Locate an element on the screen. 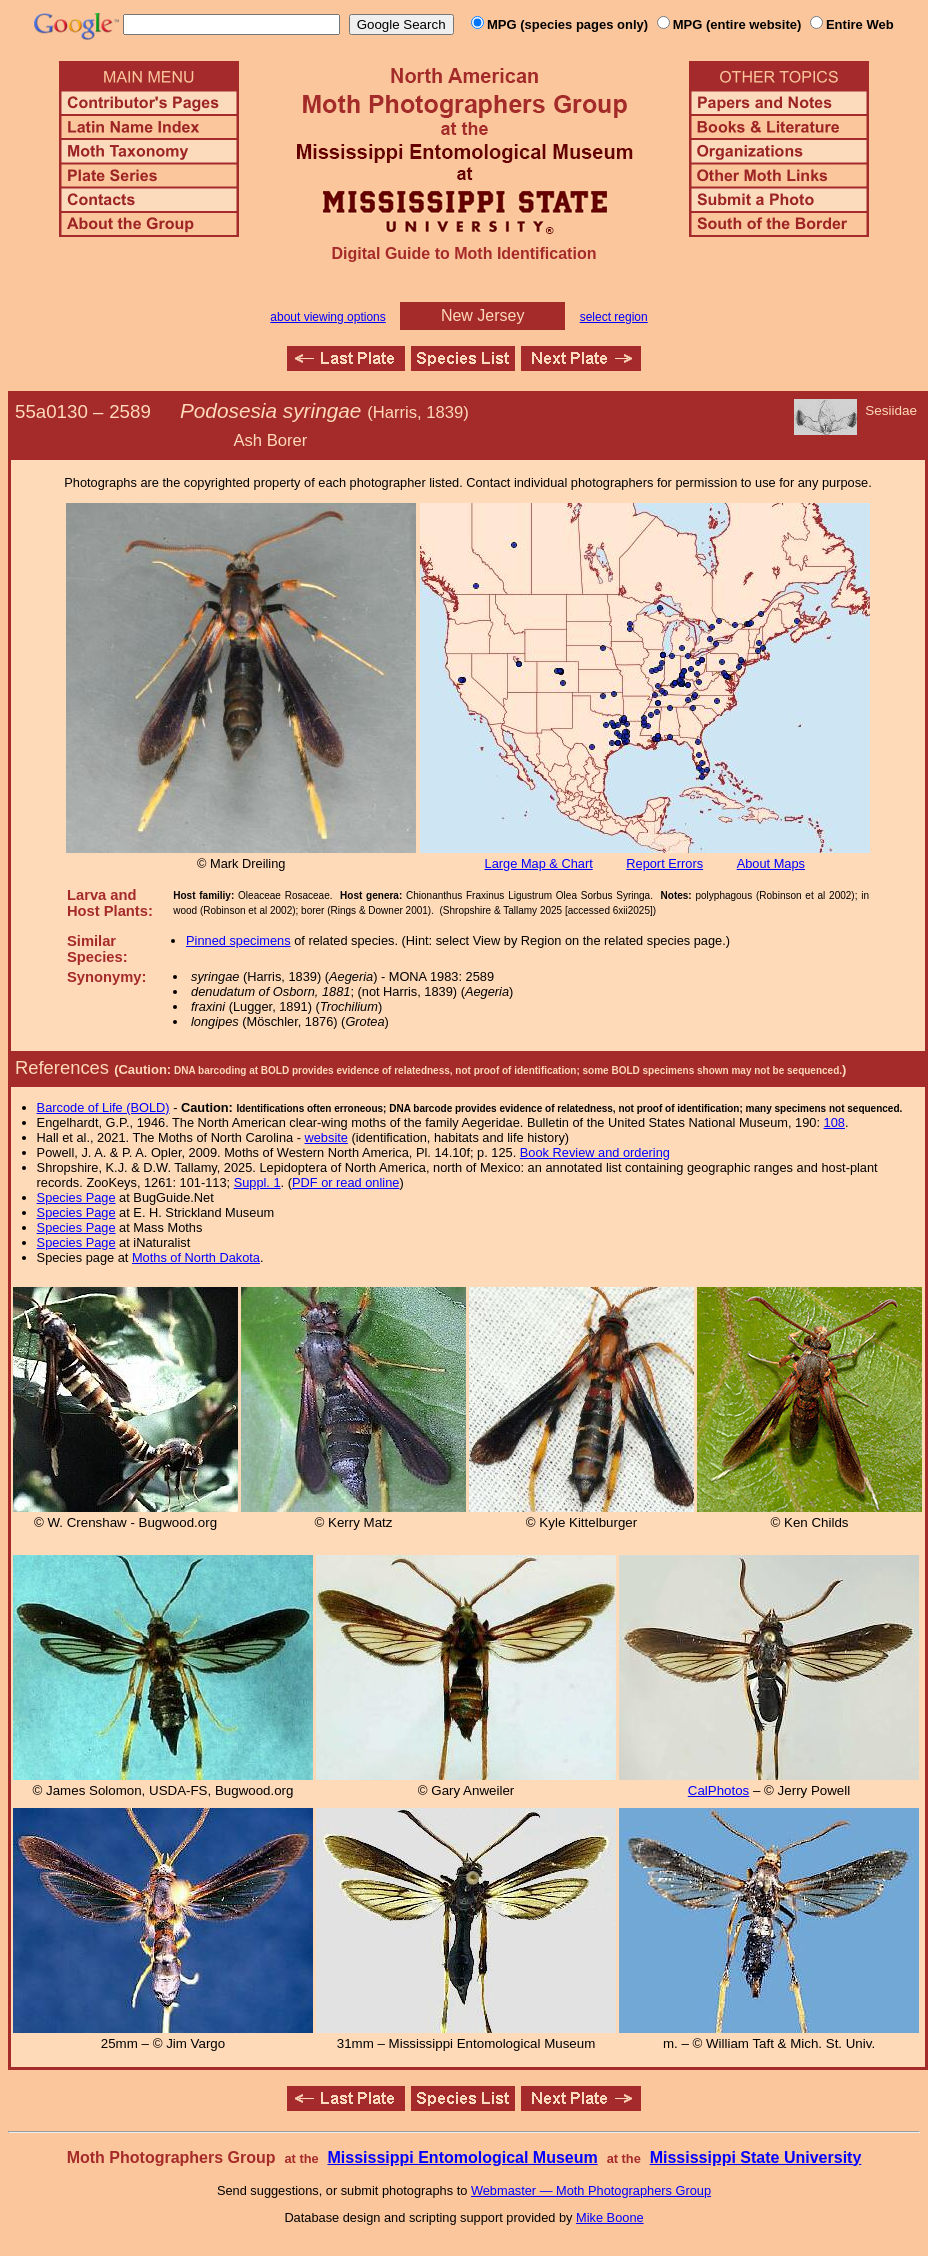 This screenshot has width=928, height=2256. 108 is located at coordinates (834, 1122).